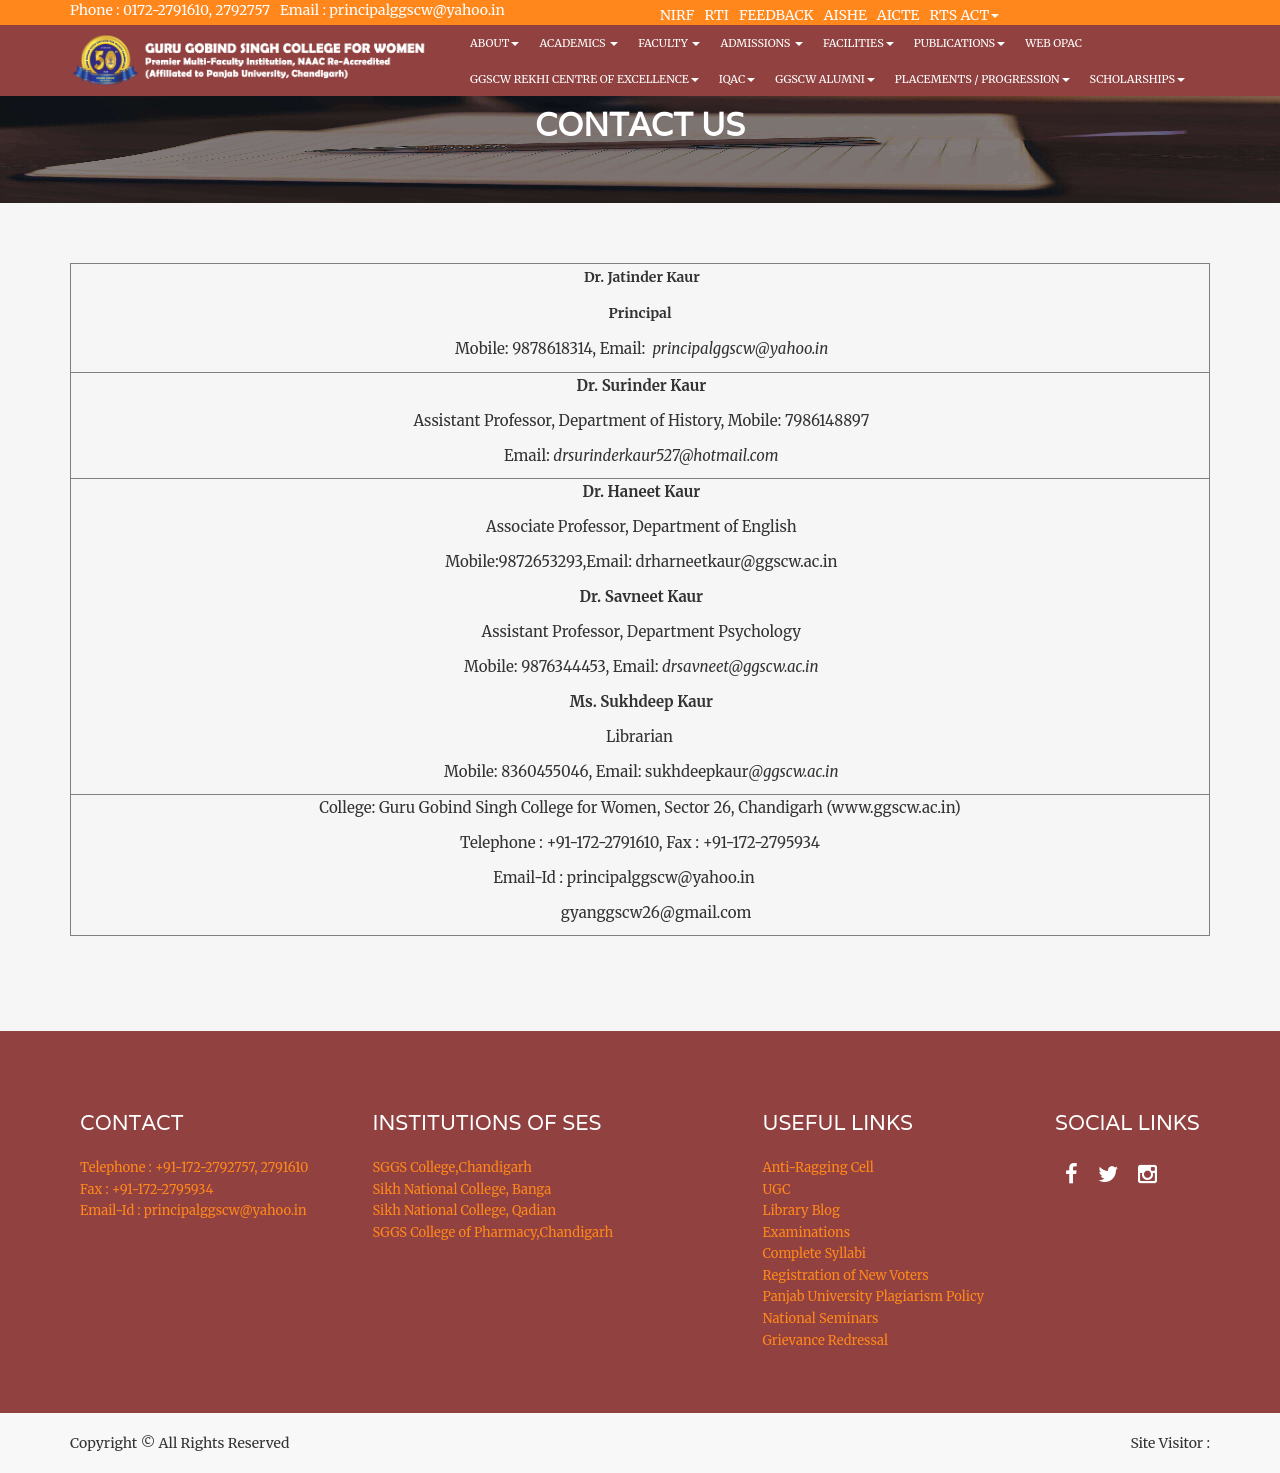 This screenshot has height=1473, width=1280. Describe the element at coordinates (807, 1232) in the screenshot. I see `Examinations` at that location.